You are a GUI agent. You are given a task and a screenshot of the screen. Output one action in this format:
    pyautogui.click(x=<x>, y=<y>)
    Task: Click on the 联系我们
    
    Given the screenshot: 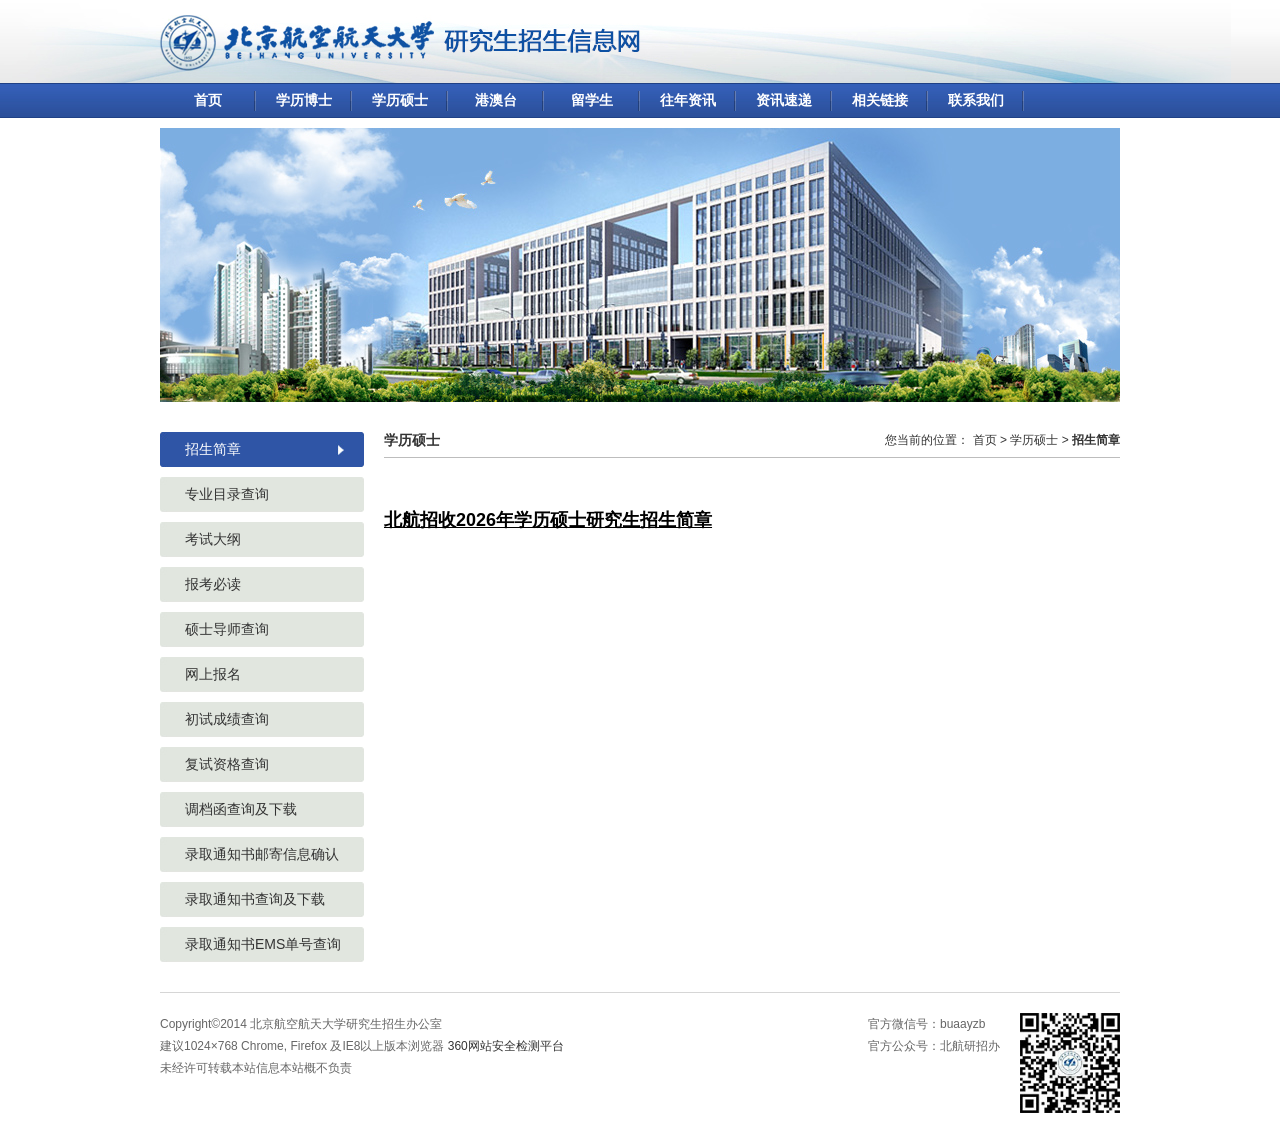 What is the action you would take?
    pyautogui.click(x=976, y=100)
    